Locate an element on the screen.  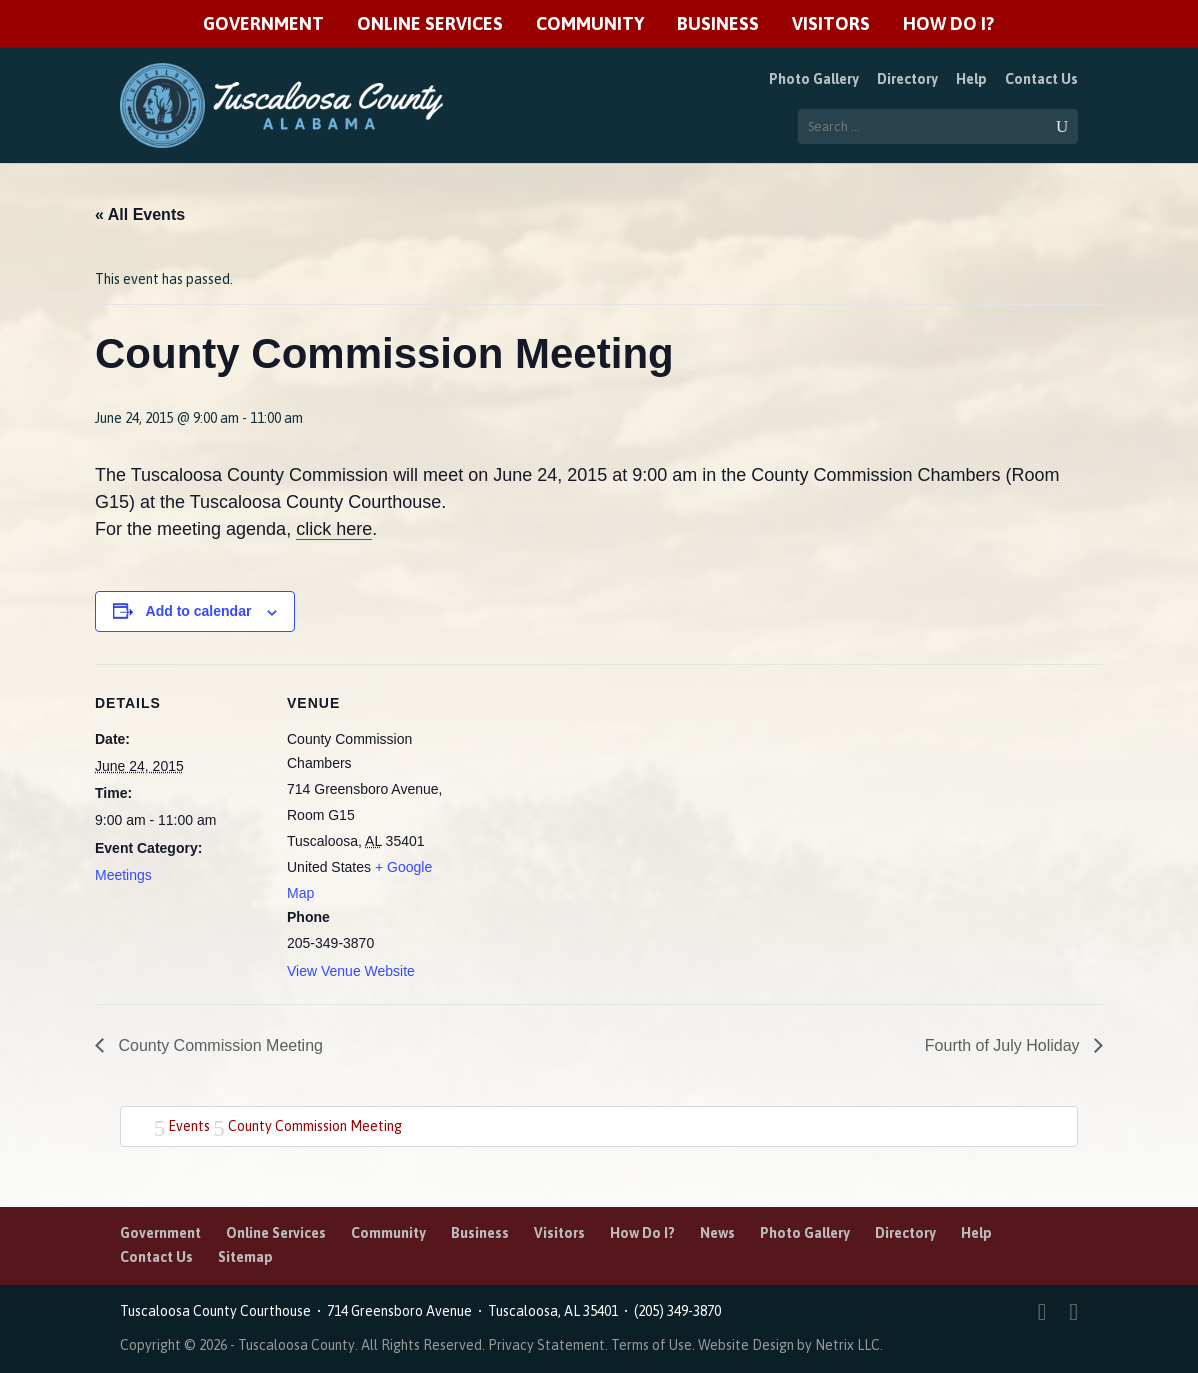
County Commission Meeting is located at coordinates (218, 1045).